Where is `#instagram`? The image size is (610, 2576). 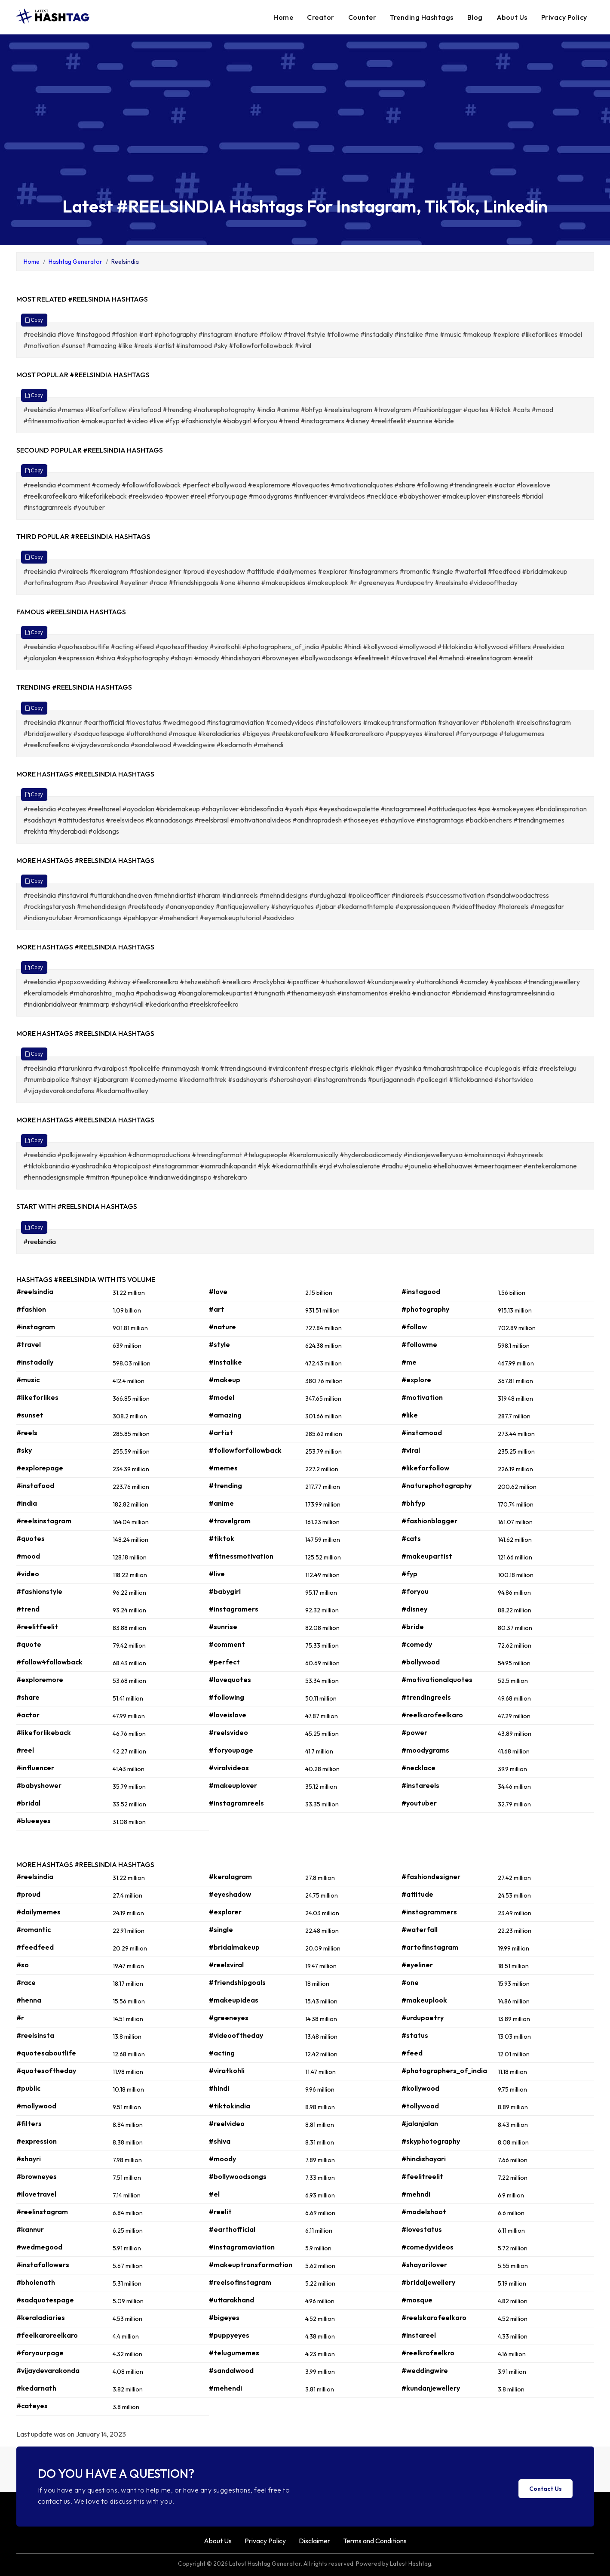
#instagram is located at coordinates (35, 1326).